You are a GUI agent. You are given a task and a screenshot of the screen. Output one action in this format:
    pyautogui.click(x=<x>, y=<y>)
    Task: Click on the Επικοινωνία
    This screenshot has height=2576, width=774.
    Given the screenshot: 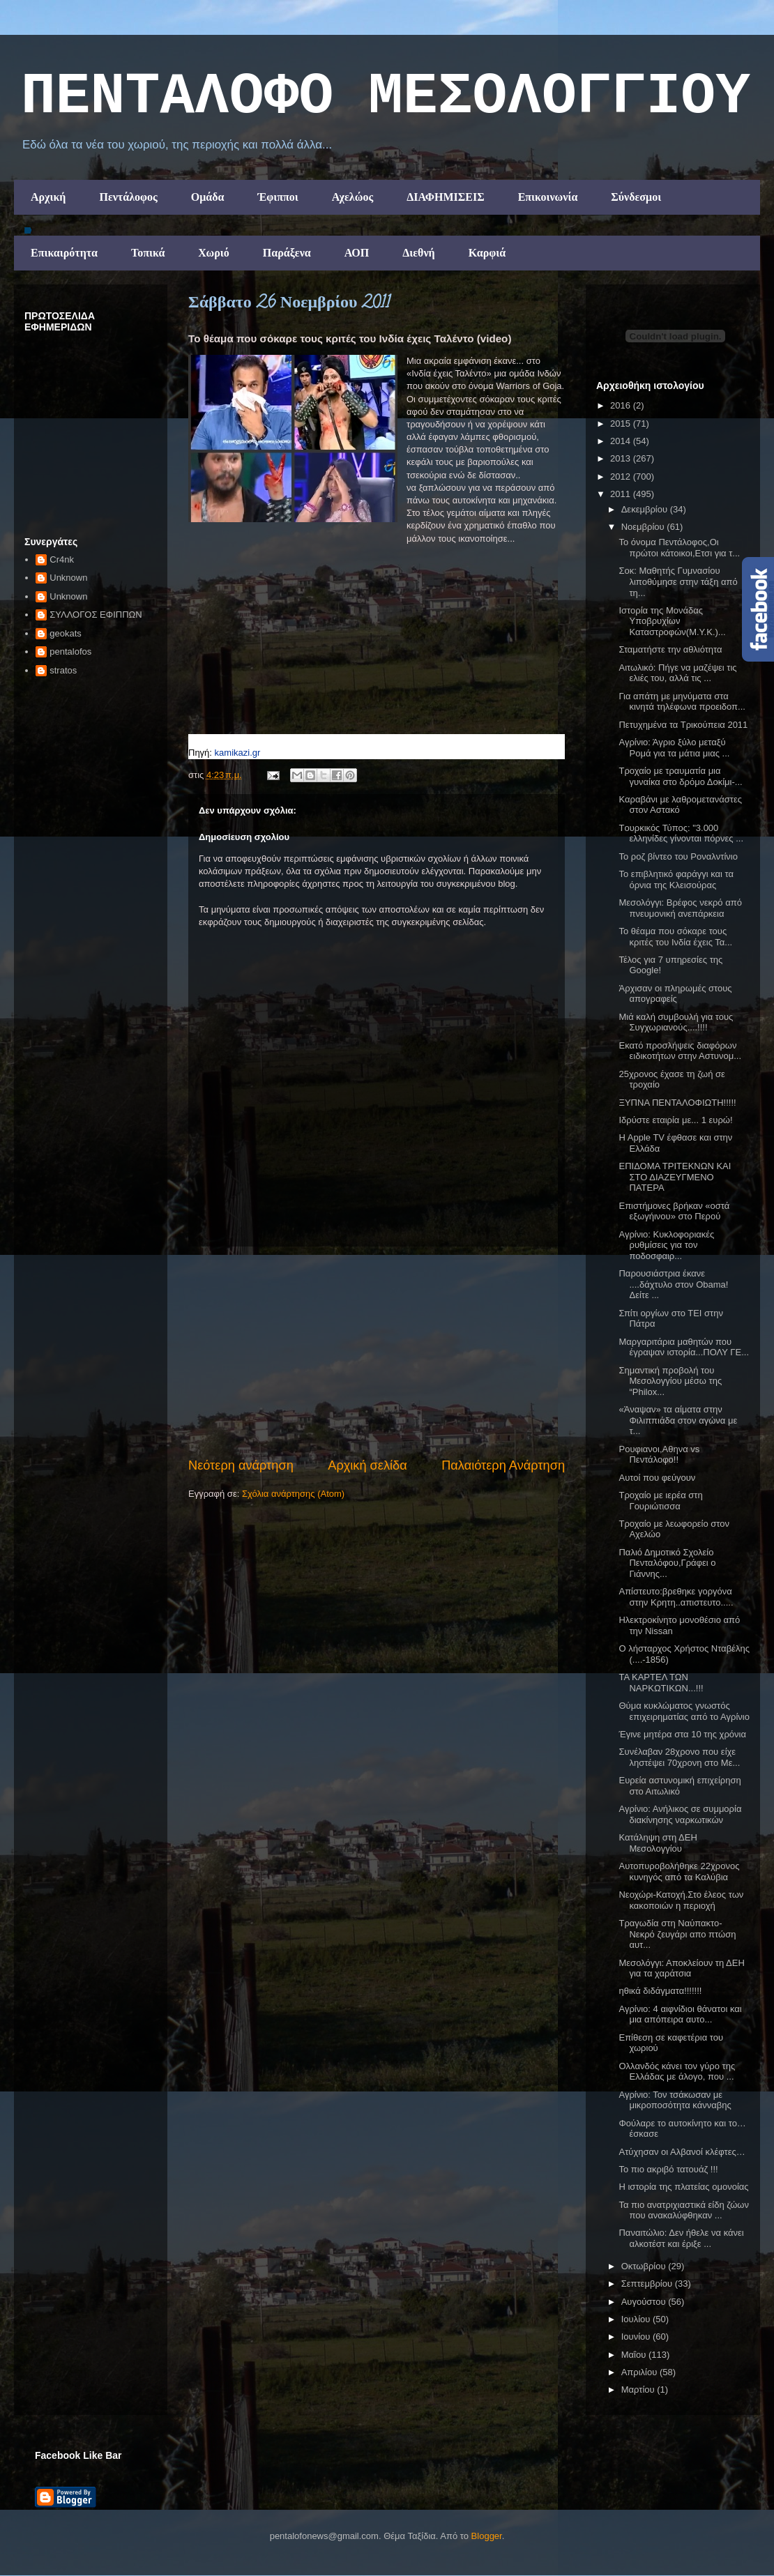 What is the action you would take?
    pyautogui.click(x=548, y=197)
    